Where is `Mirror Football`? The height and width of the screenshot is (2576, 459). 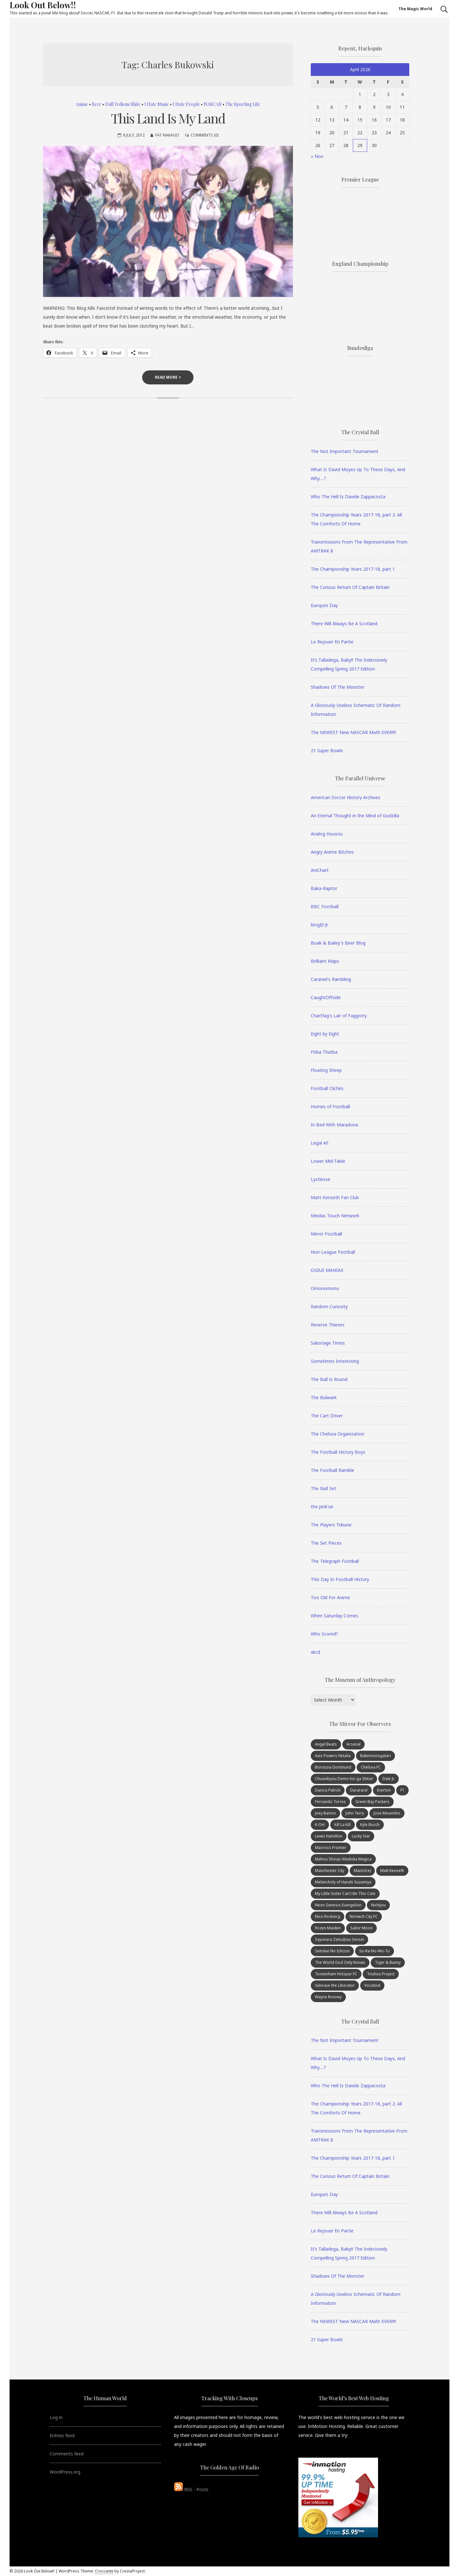 Mirror Football is located at coordinates (326, 1234).